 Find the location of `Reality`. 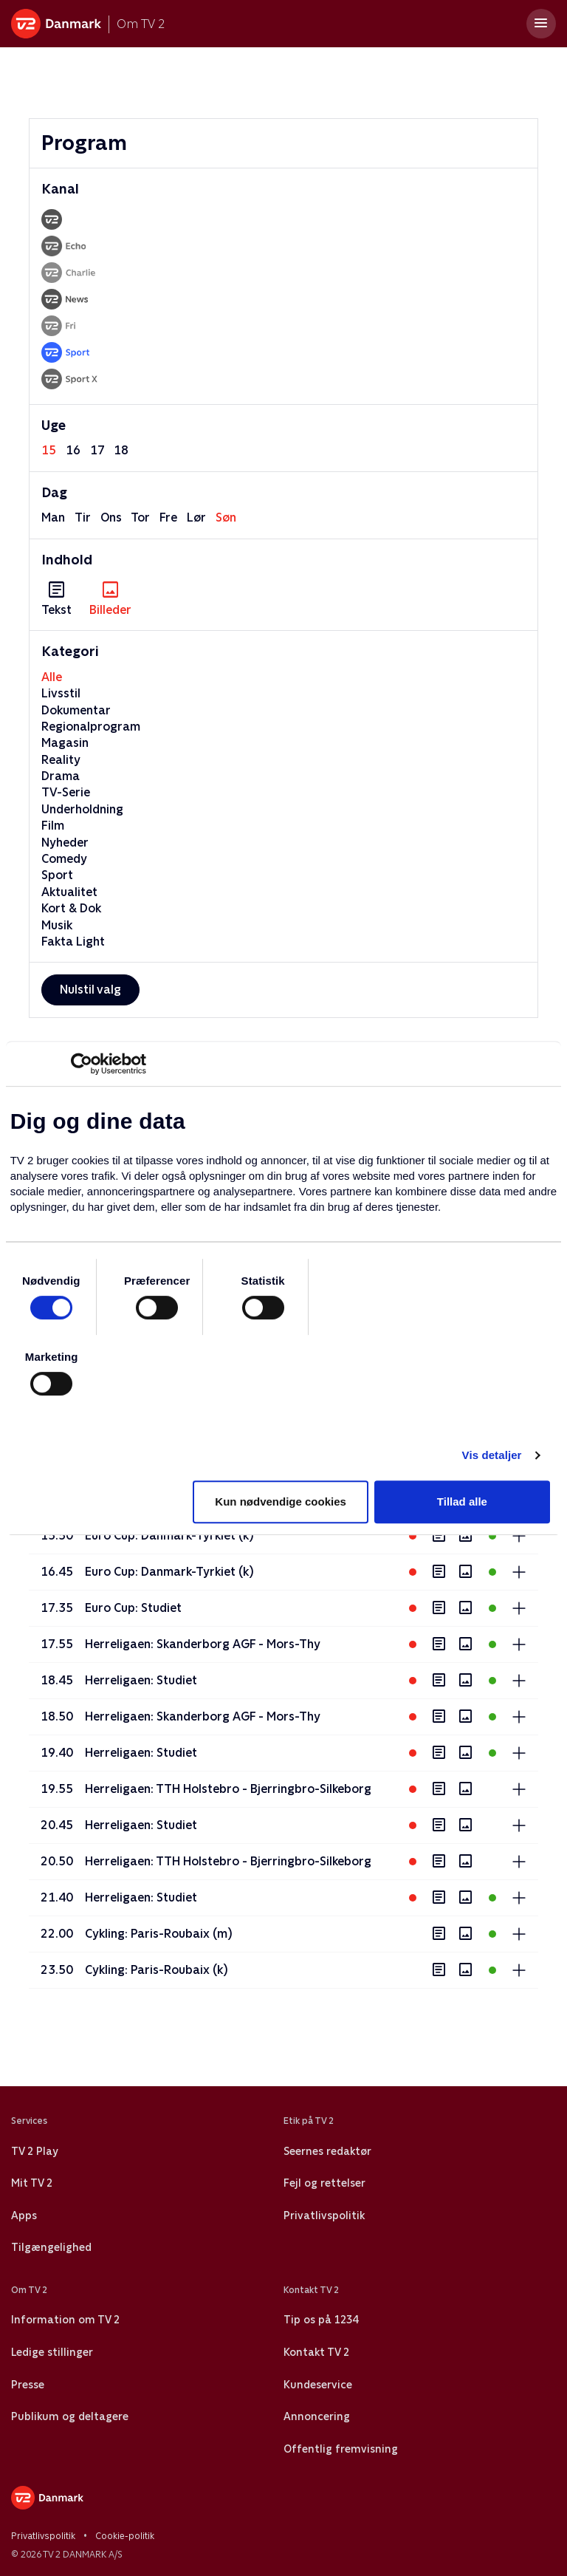

Reality is located at coordinates (60, 760).